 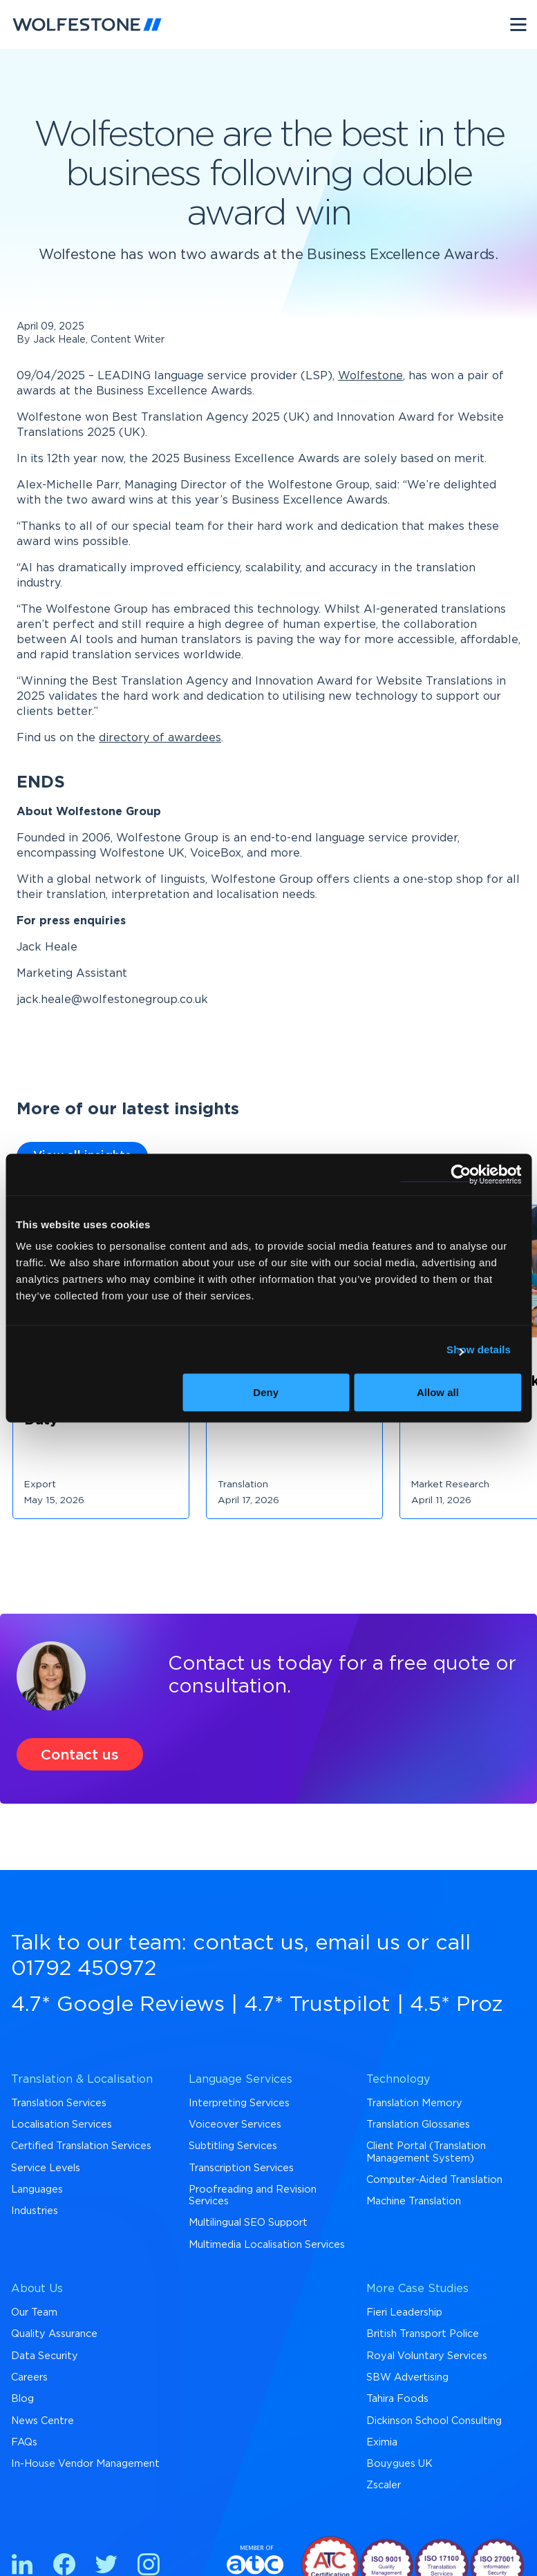 What do you see at coordinates (233, 2146) in the screenshot?
I see `Subtitling Services [menuitem]` at bounding box center [233, 2146].